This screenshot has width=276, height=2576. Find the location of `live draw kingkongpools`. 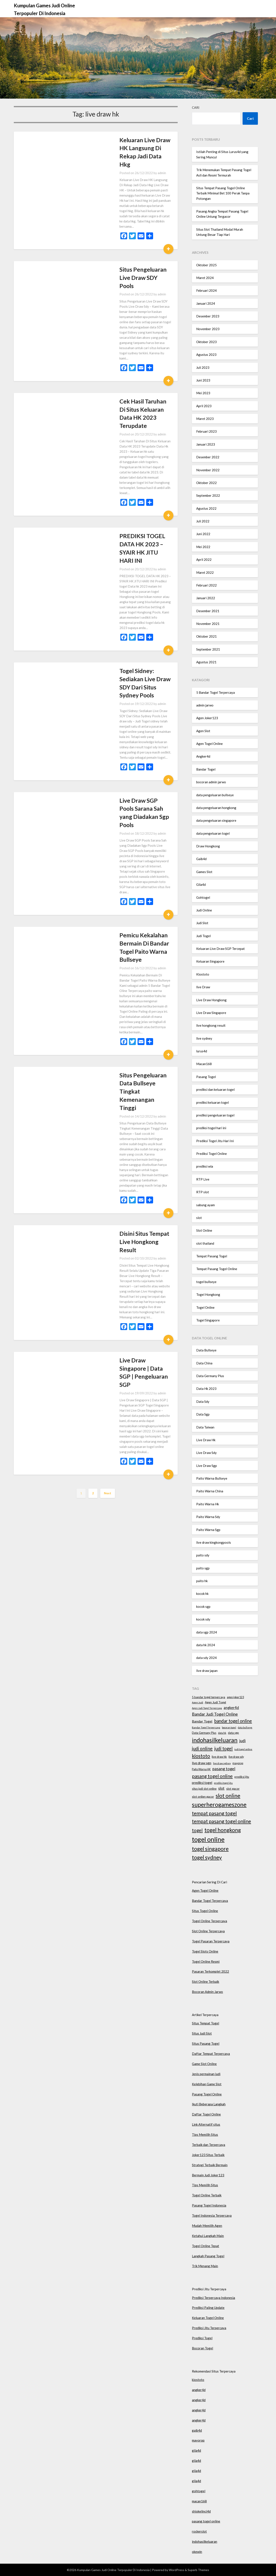

live draw kingkongpools is located at coordinates (213, 1542).